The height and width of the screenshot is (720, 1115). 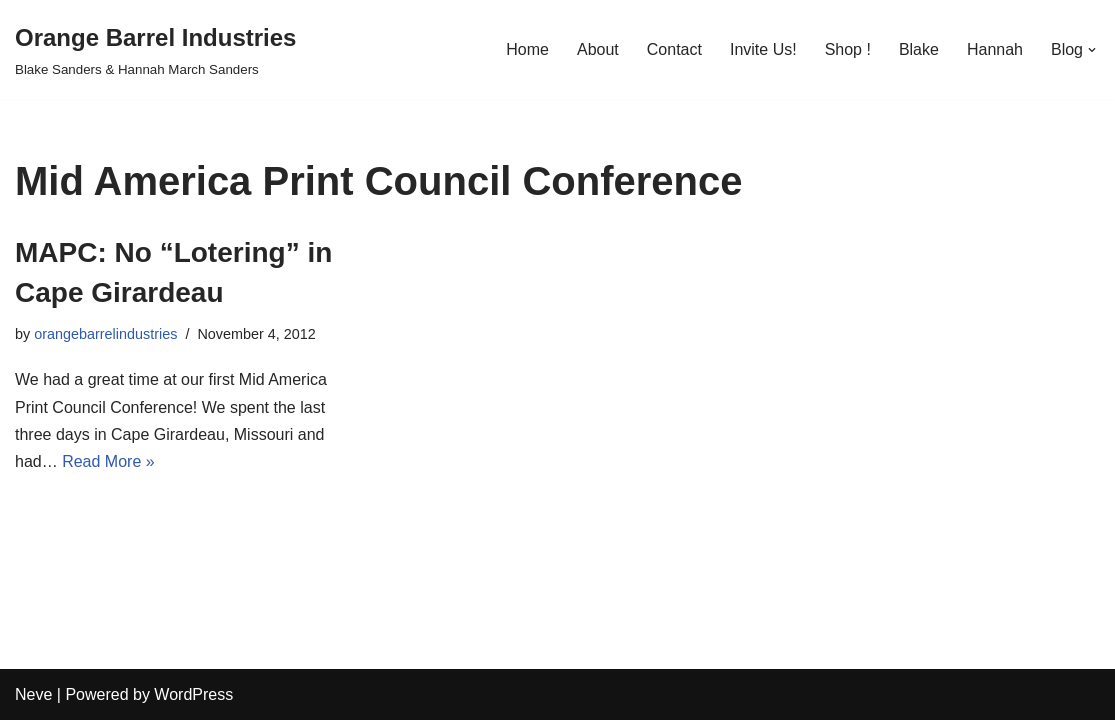 What do you see at coordinates (674, 49) in the screenshot?
I see `Contact` at bounding box center [674, 49].